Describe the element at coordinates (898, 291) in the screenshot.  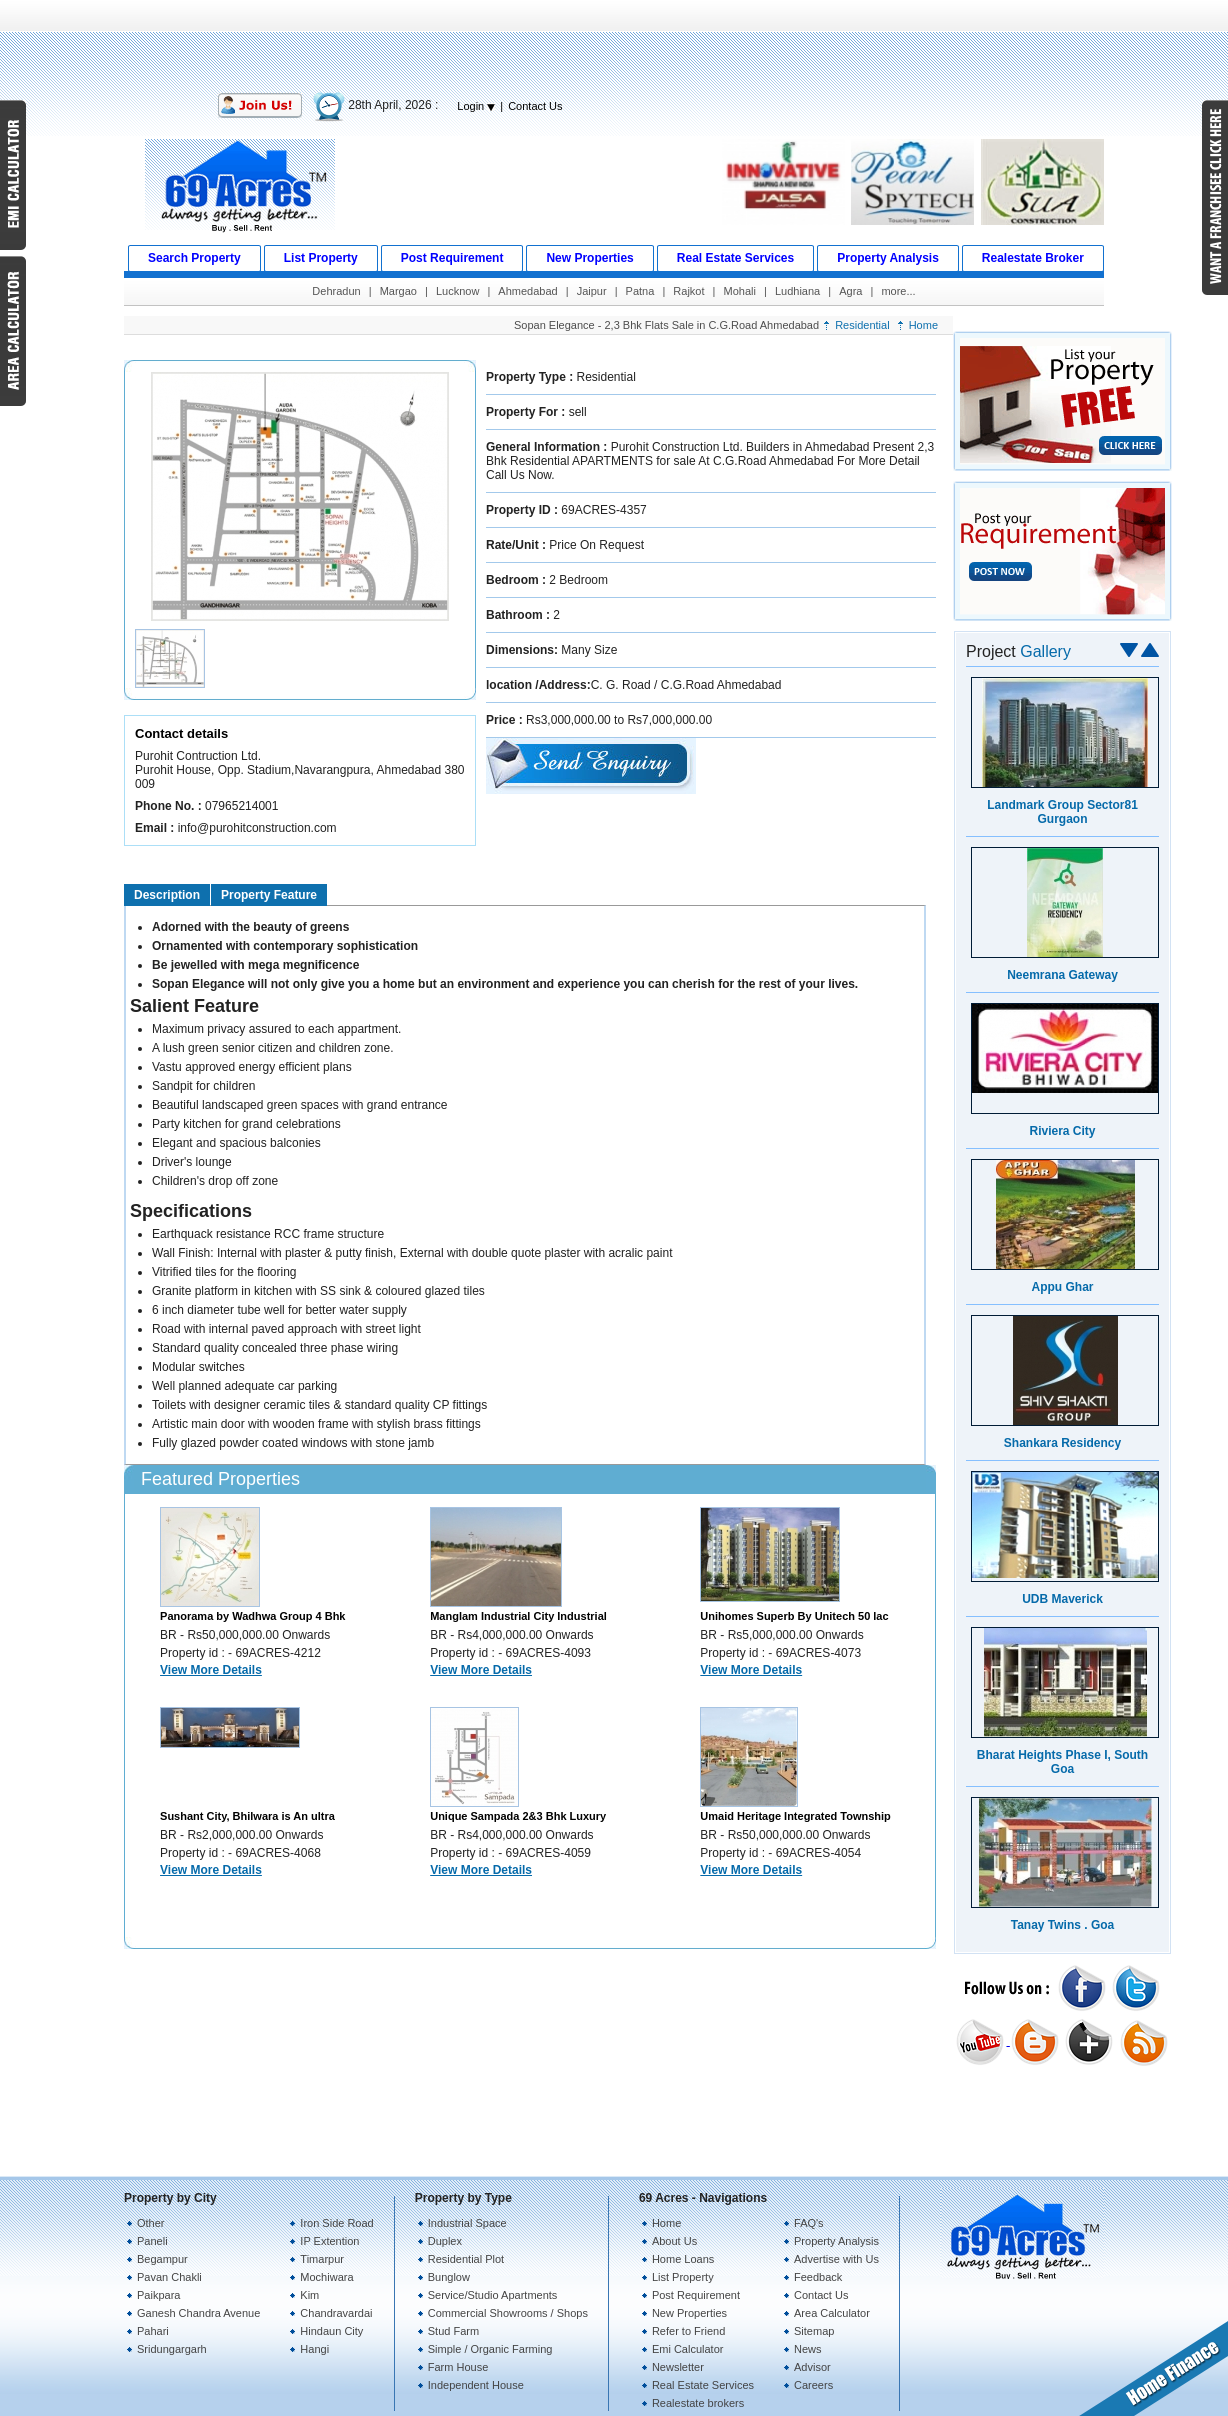
I see `more...` at that location.